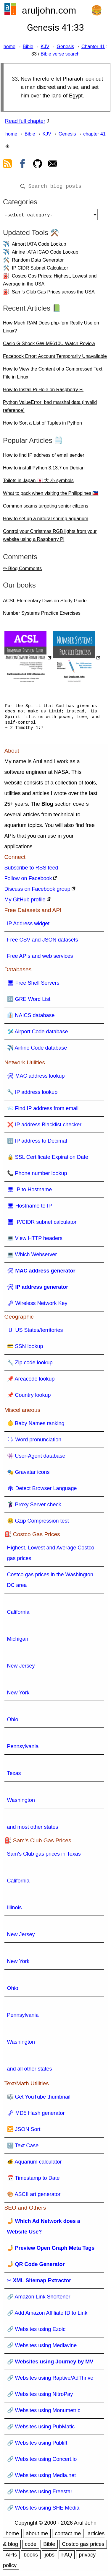  Describe the element at coordinates (21, 1802) in the screenshot. I see `Washington` at that location.